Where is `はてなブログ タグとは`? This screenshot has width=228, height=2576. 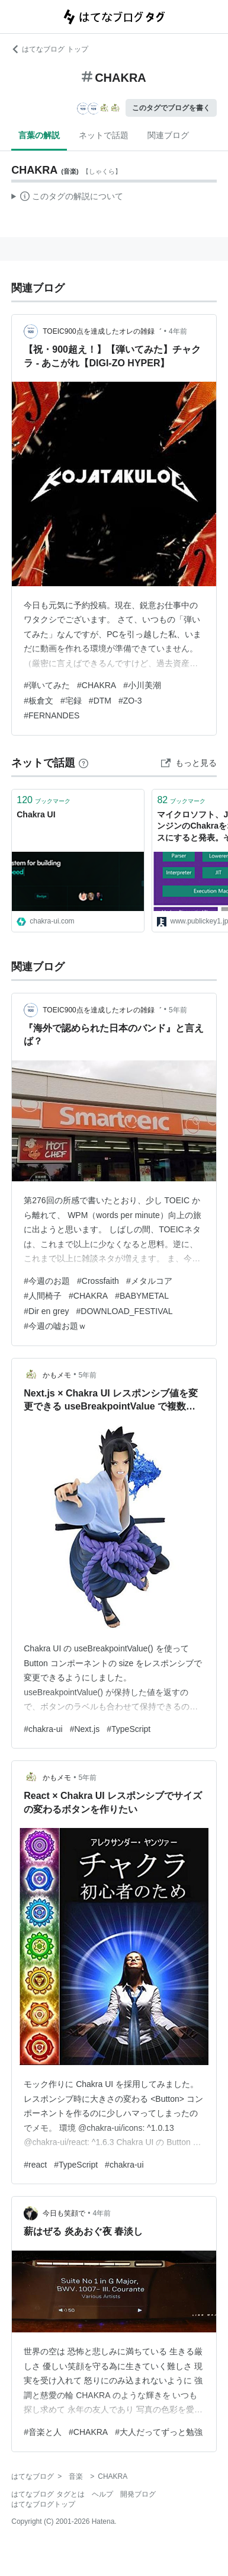
はてなブログ タグとは is located at coordinates (47, 2494).